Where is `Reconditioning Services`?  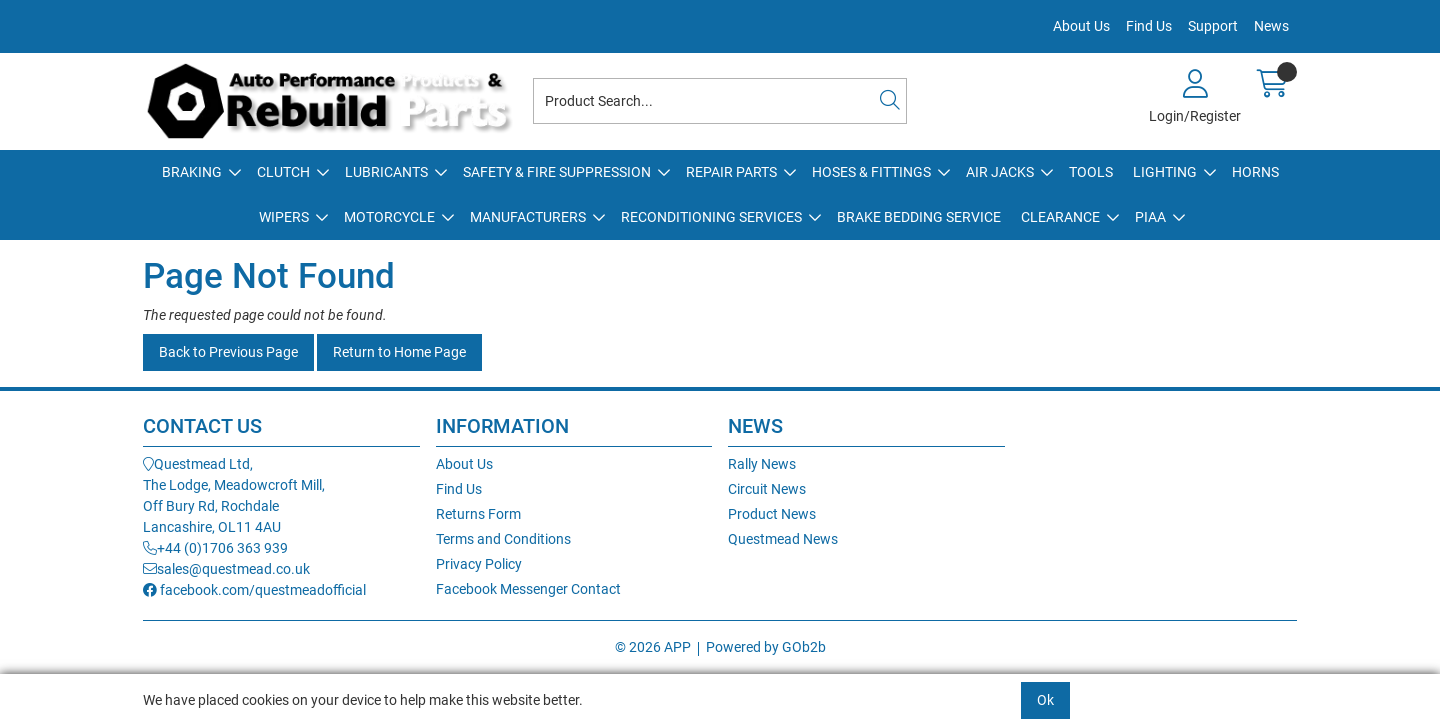
Reconditioning Services is located at coordinates (711, 217).